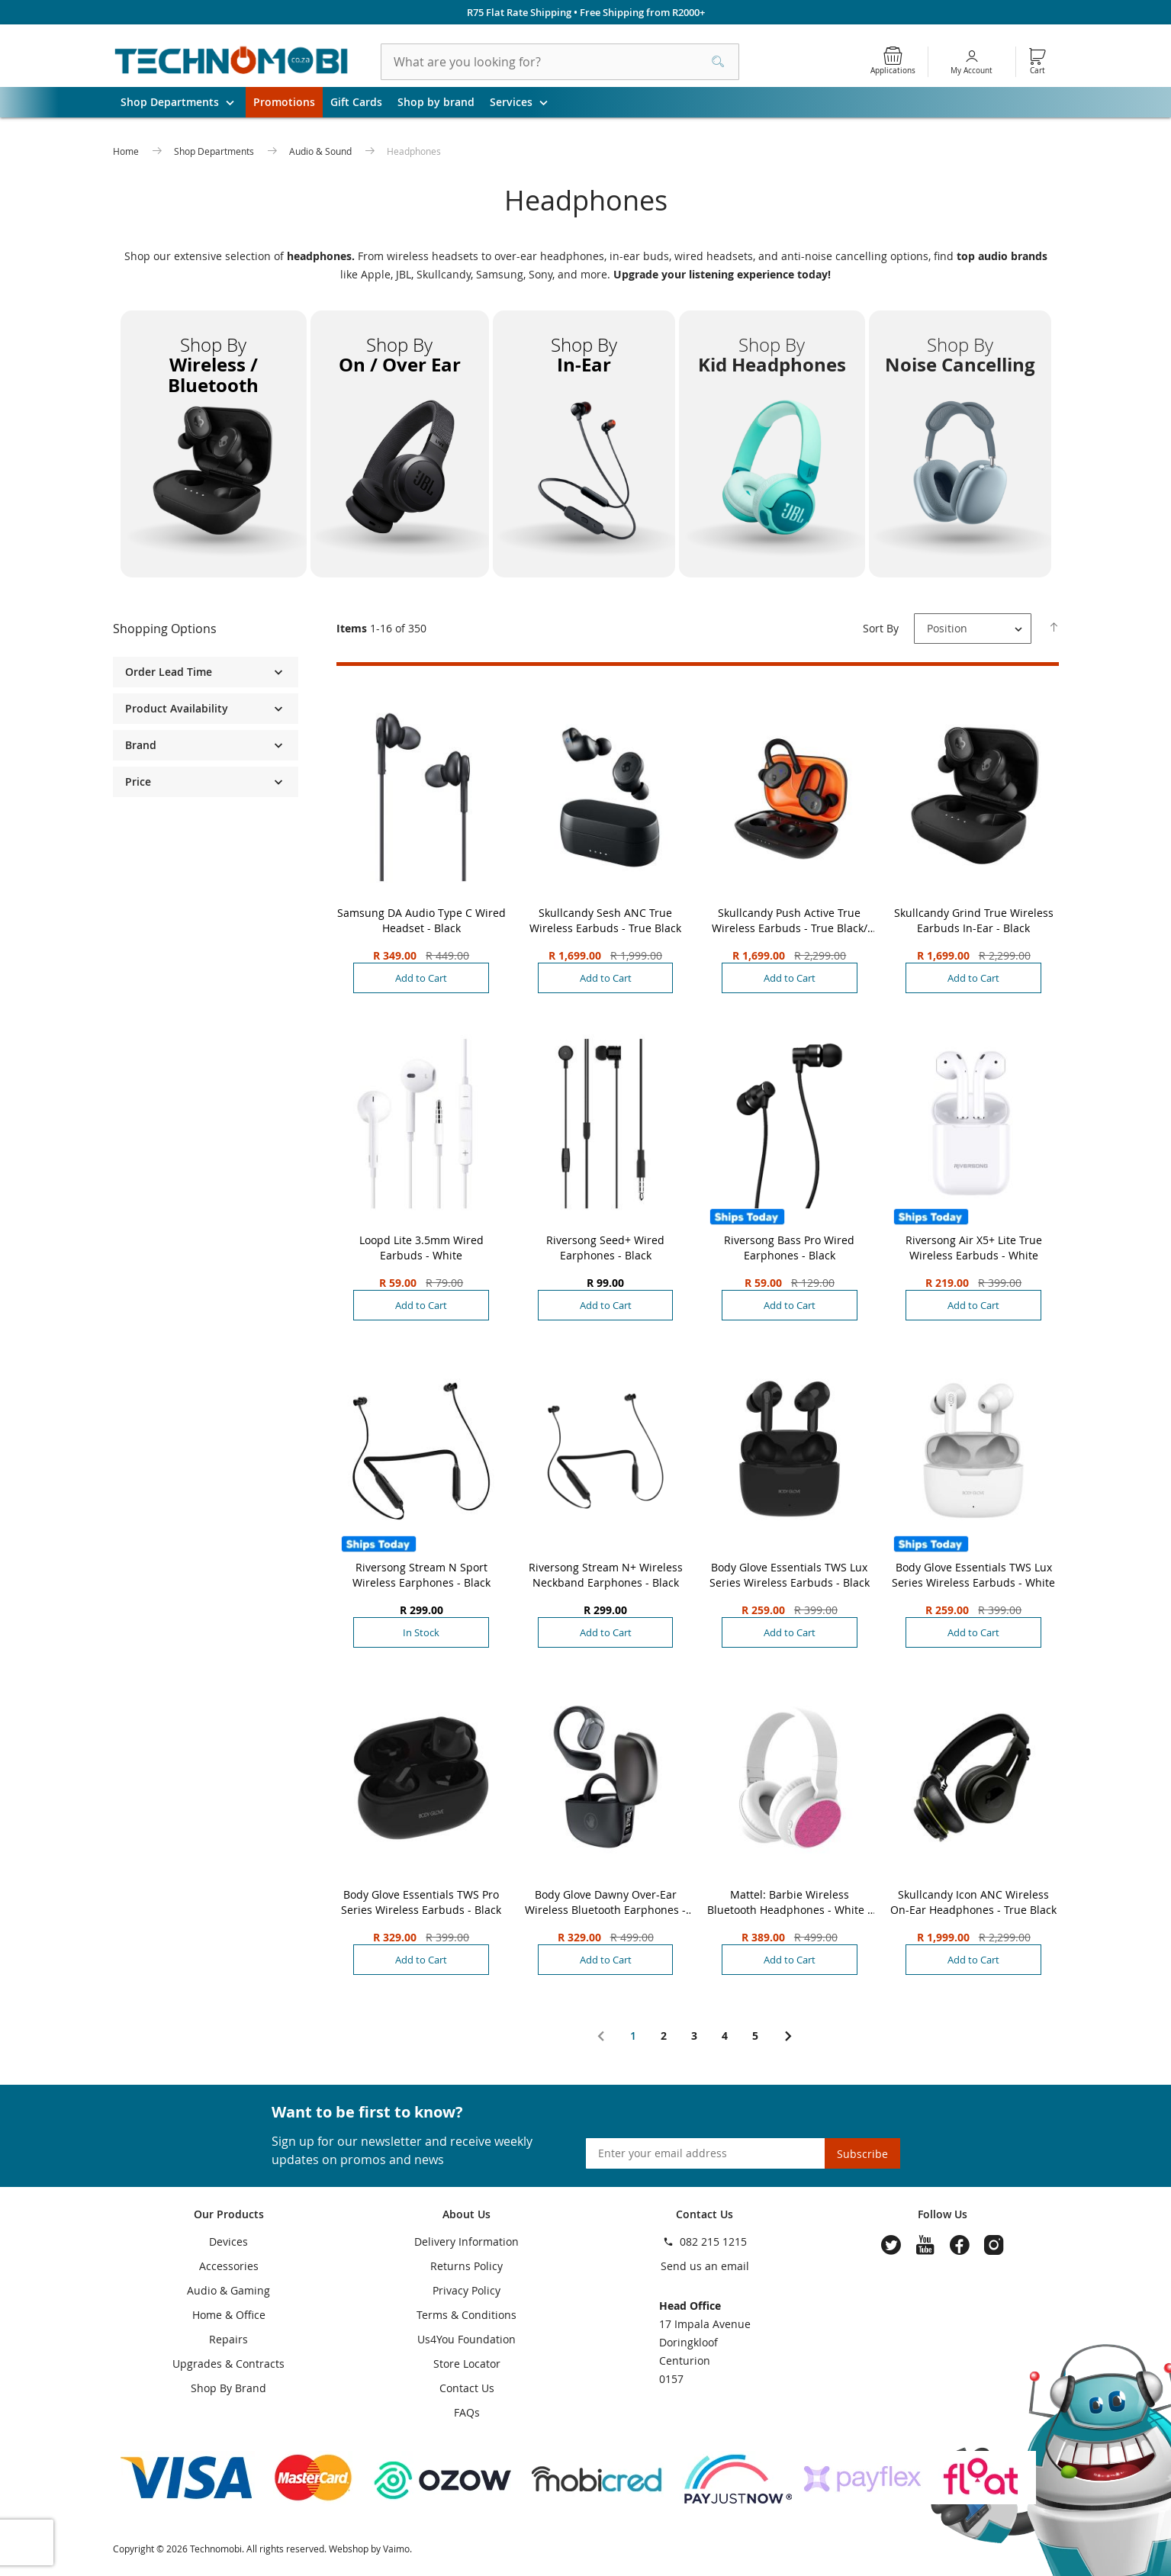  I want to click on 082 215 1215, so click(713, 2241).